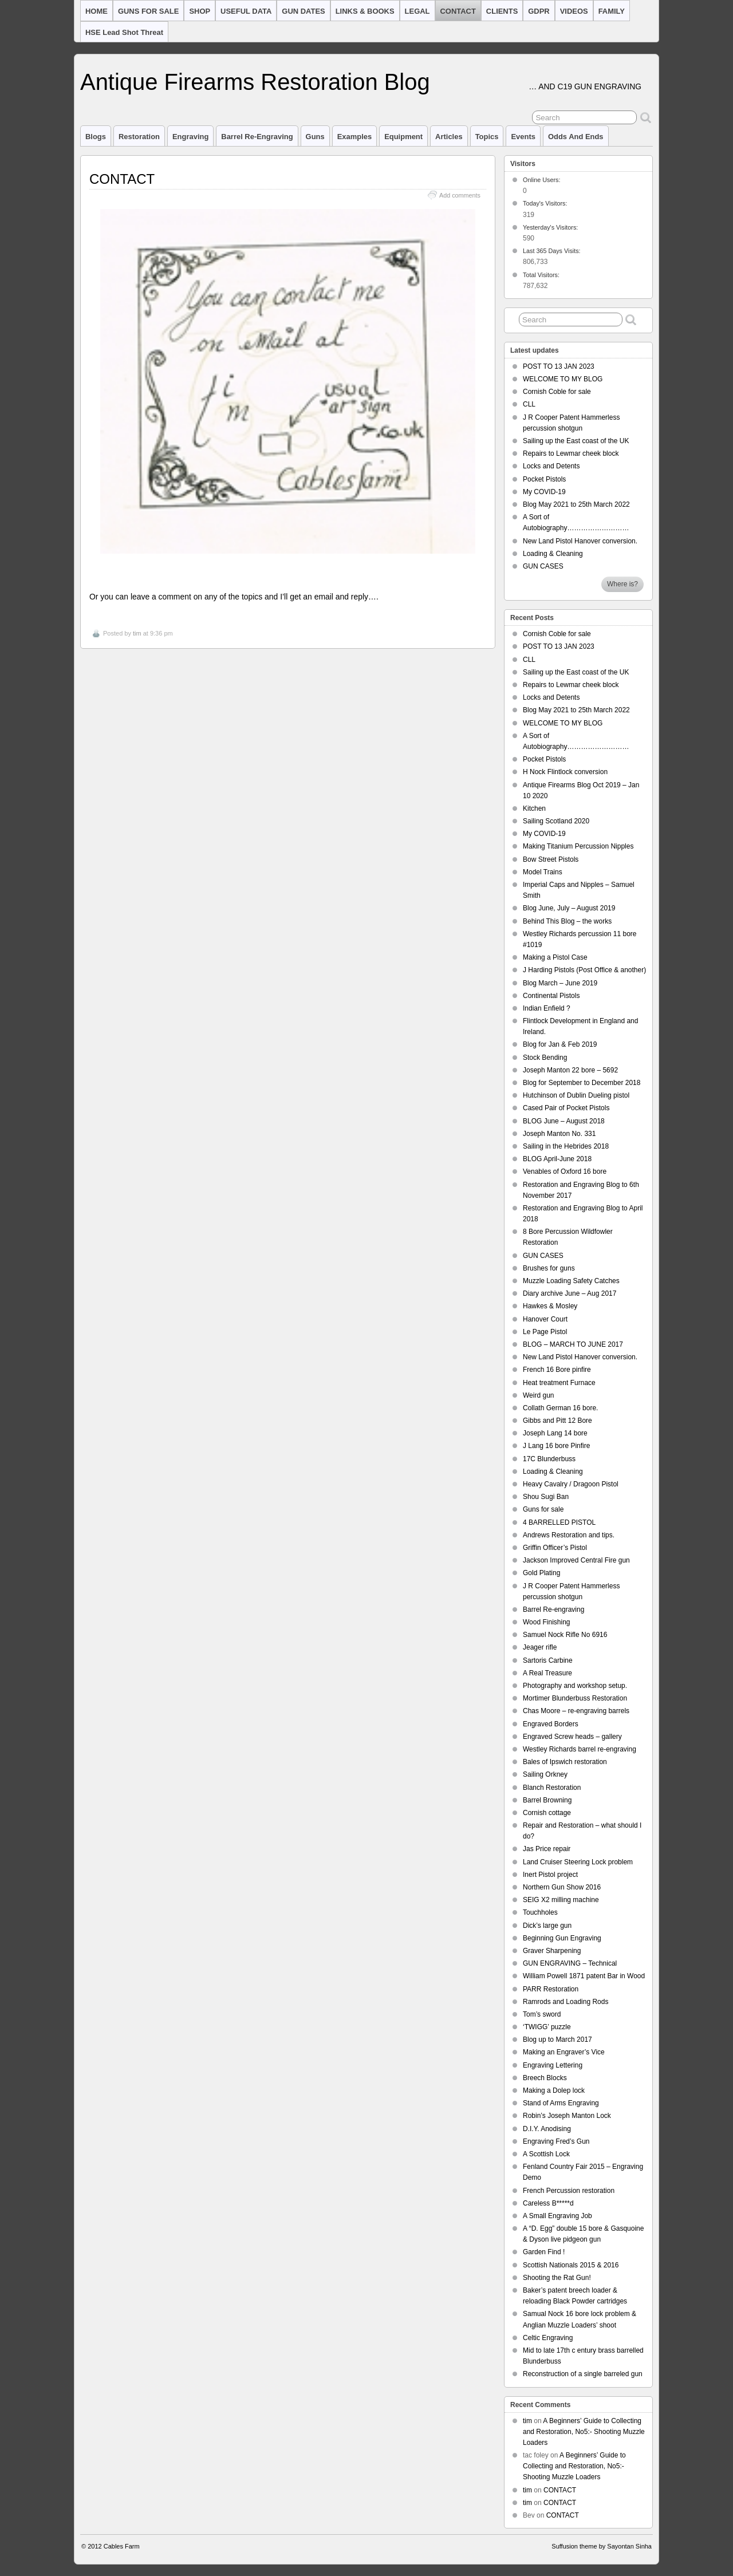 Image resolution: width=733 pixels, height=2576 pixels. Describe the element at coordinates (545, 1774) in the screenshot. I see `Sailing Orkney` at that location.